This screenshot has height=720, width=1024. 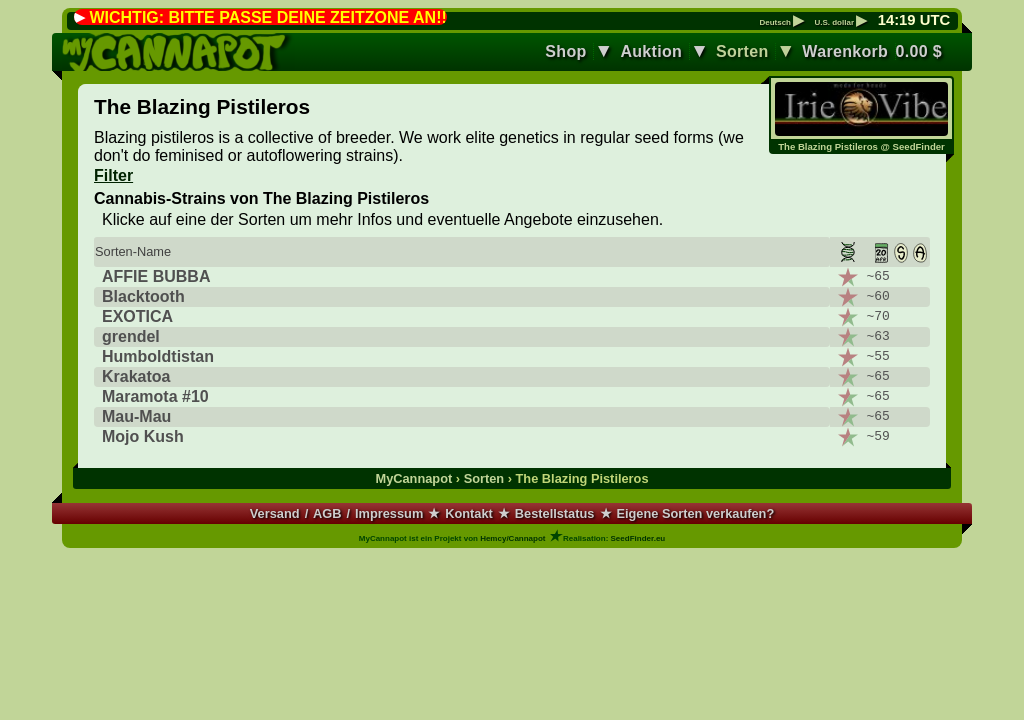 I want to click on Impressum, so click(x=389, y=513).